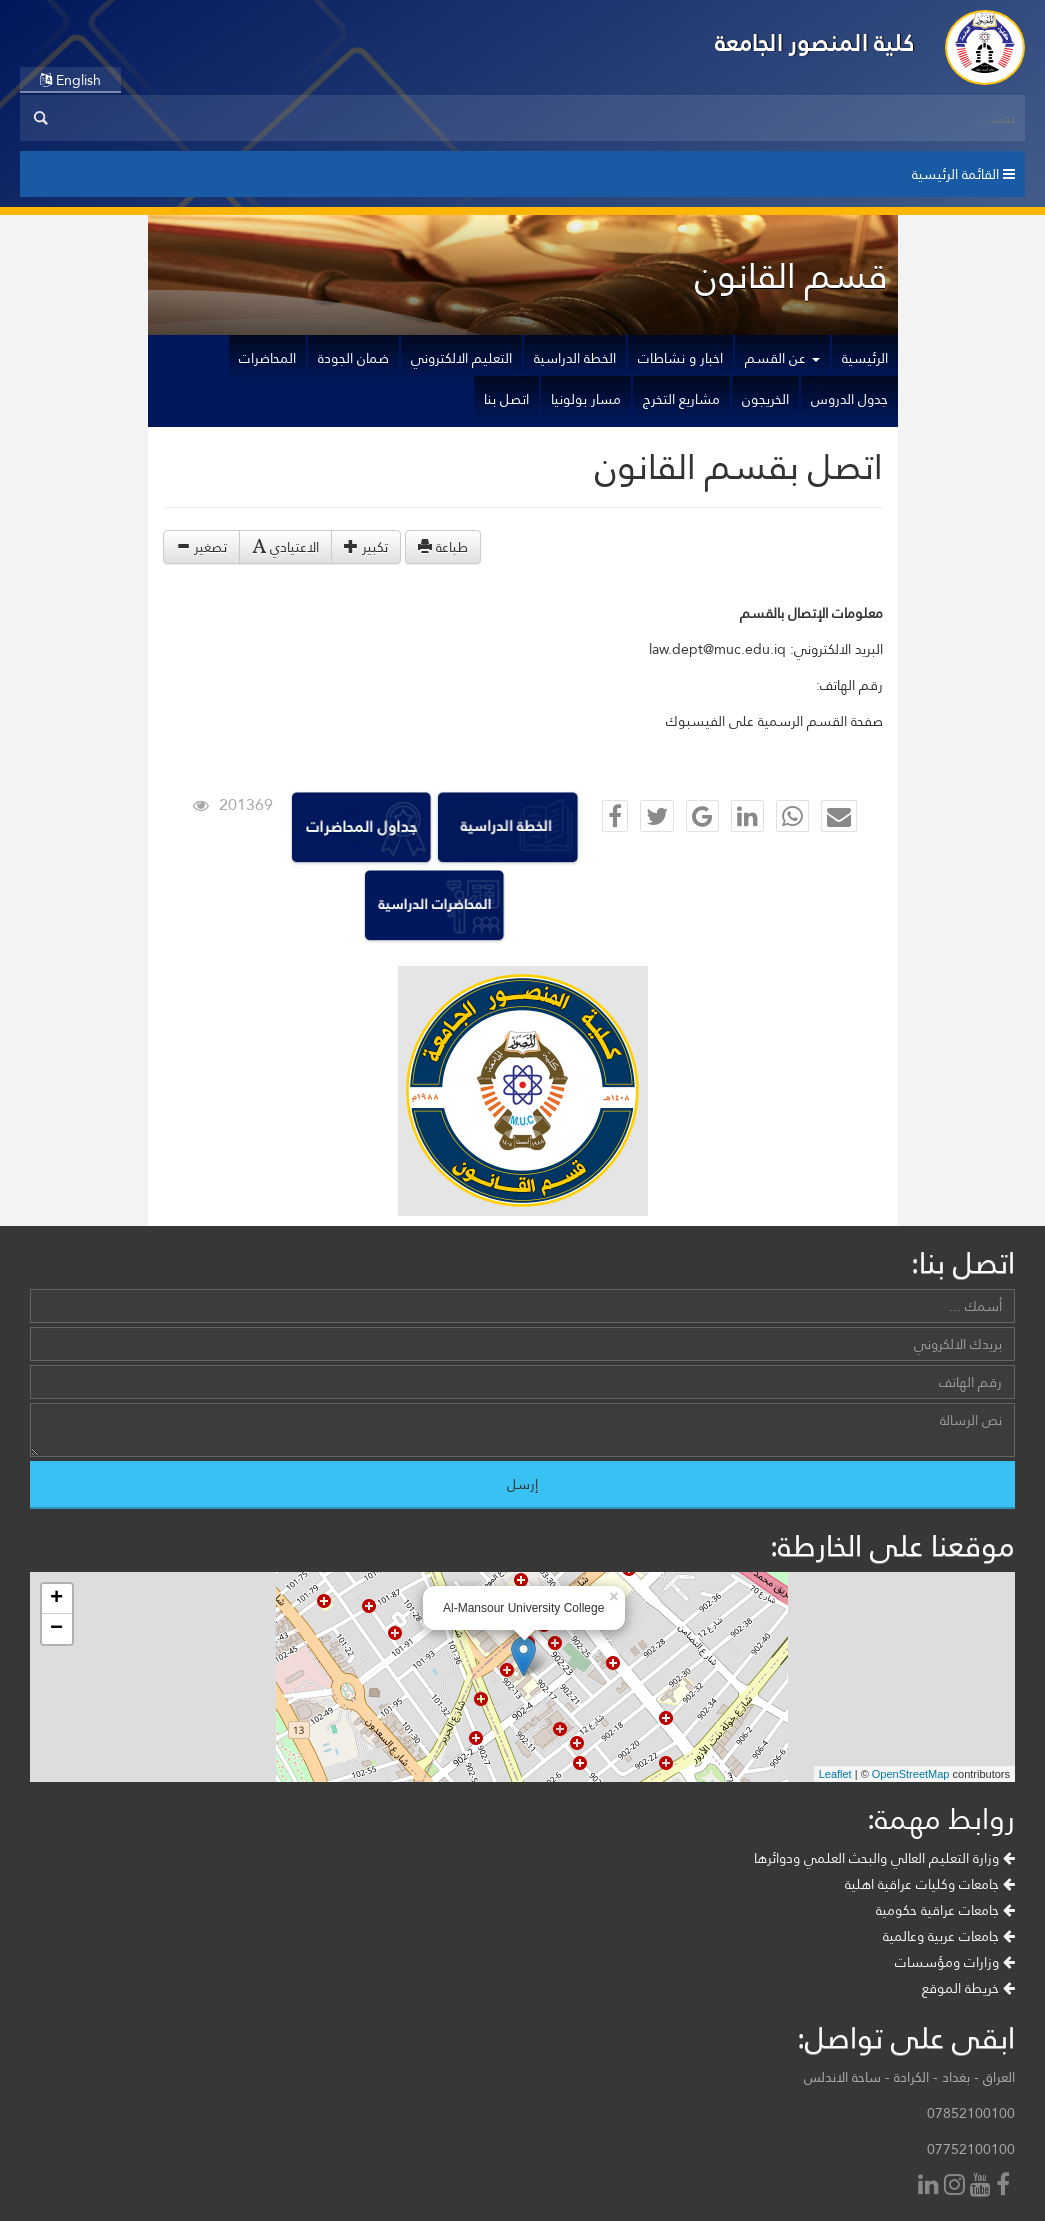 This screenshot has width=1045, height=2221. I want to click on جامعات عراقية حكومية, so click(945, 1910).